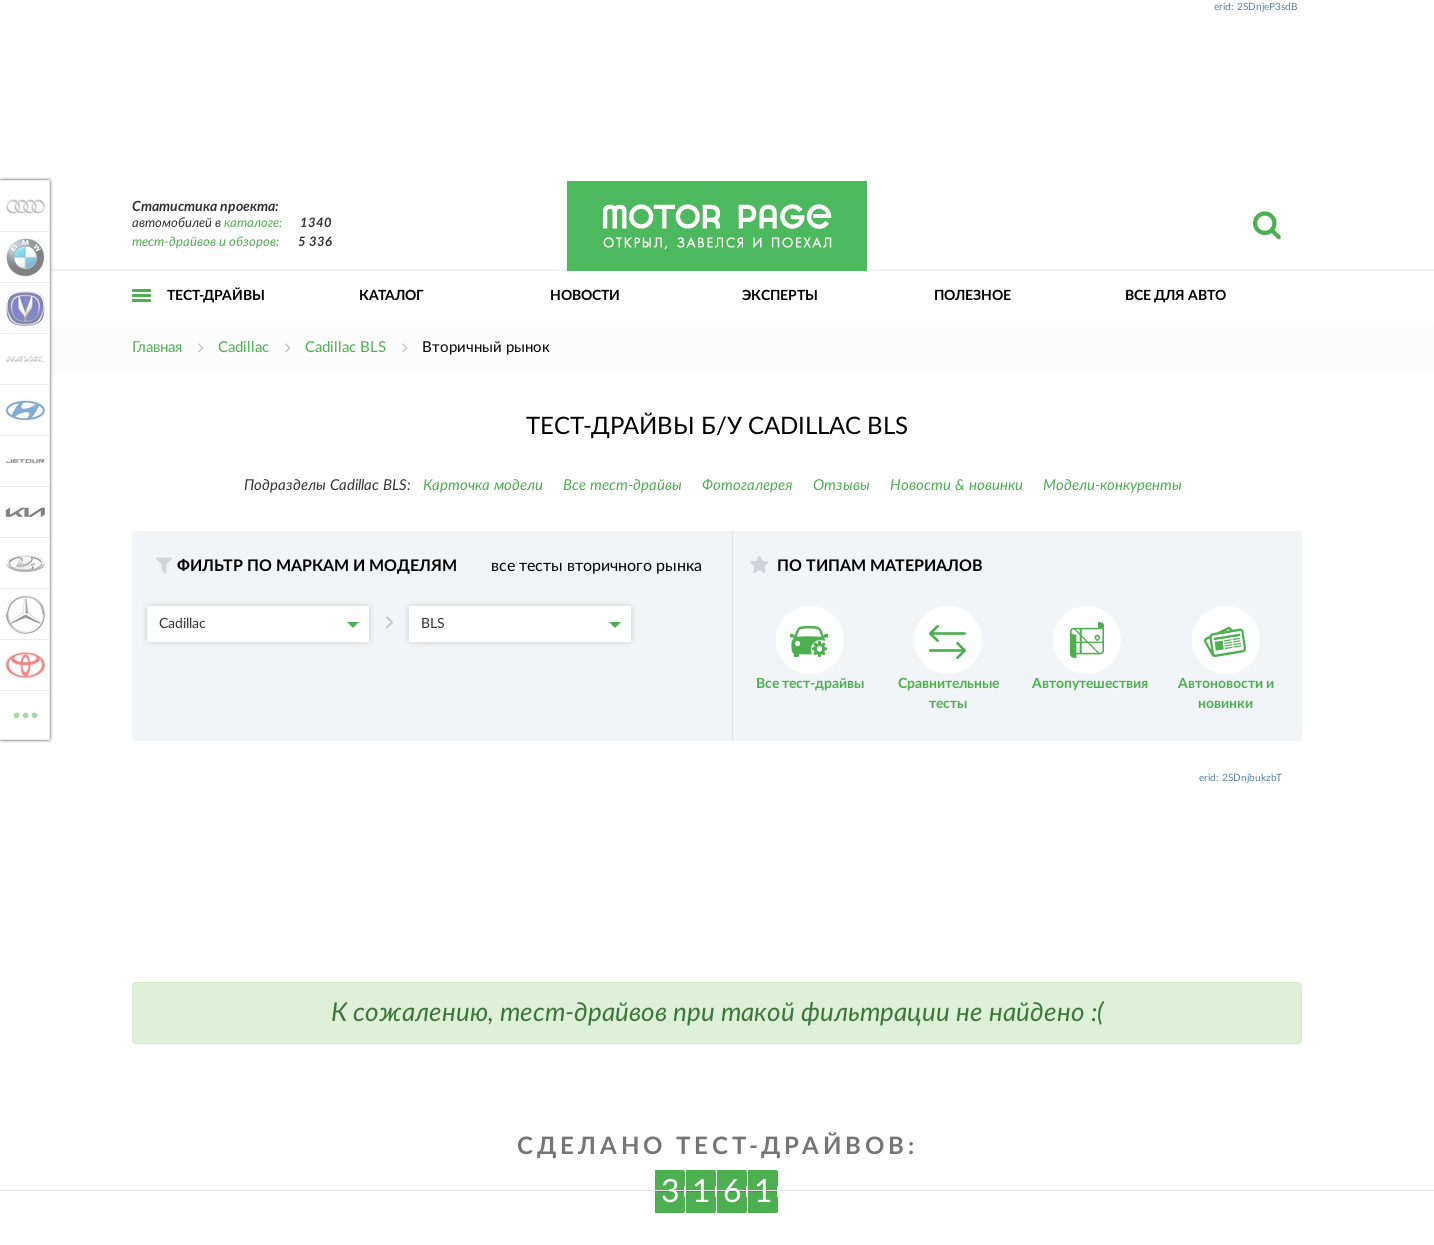  I want to click on Отзывы, so click(841, 485).